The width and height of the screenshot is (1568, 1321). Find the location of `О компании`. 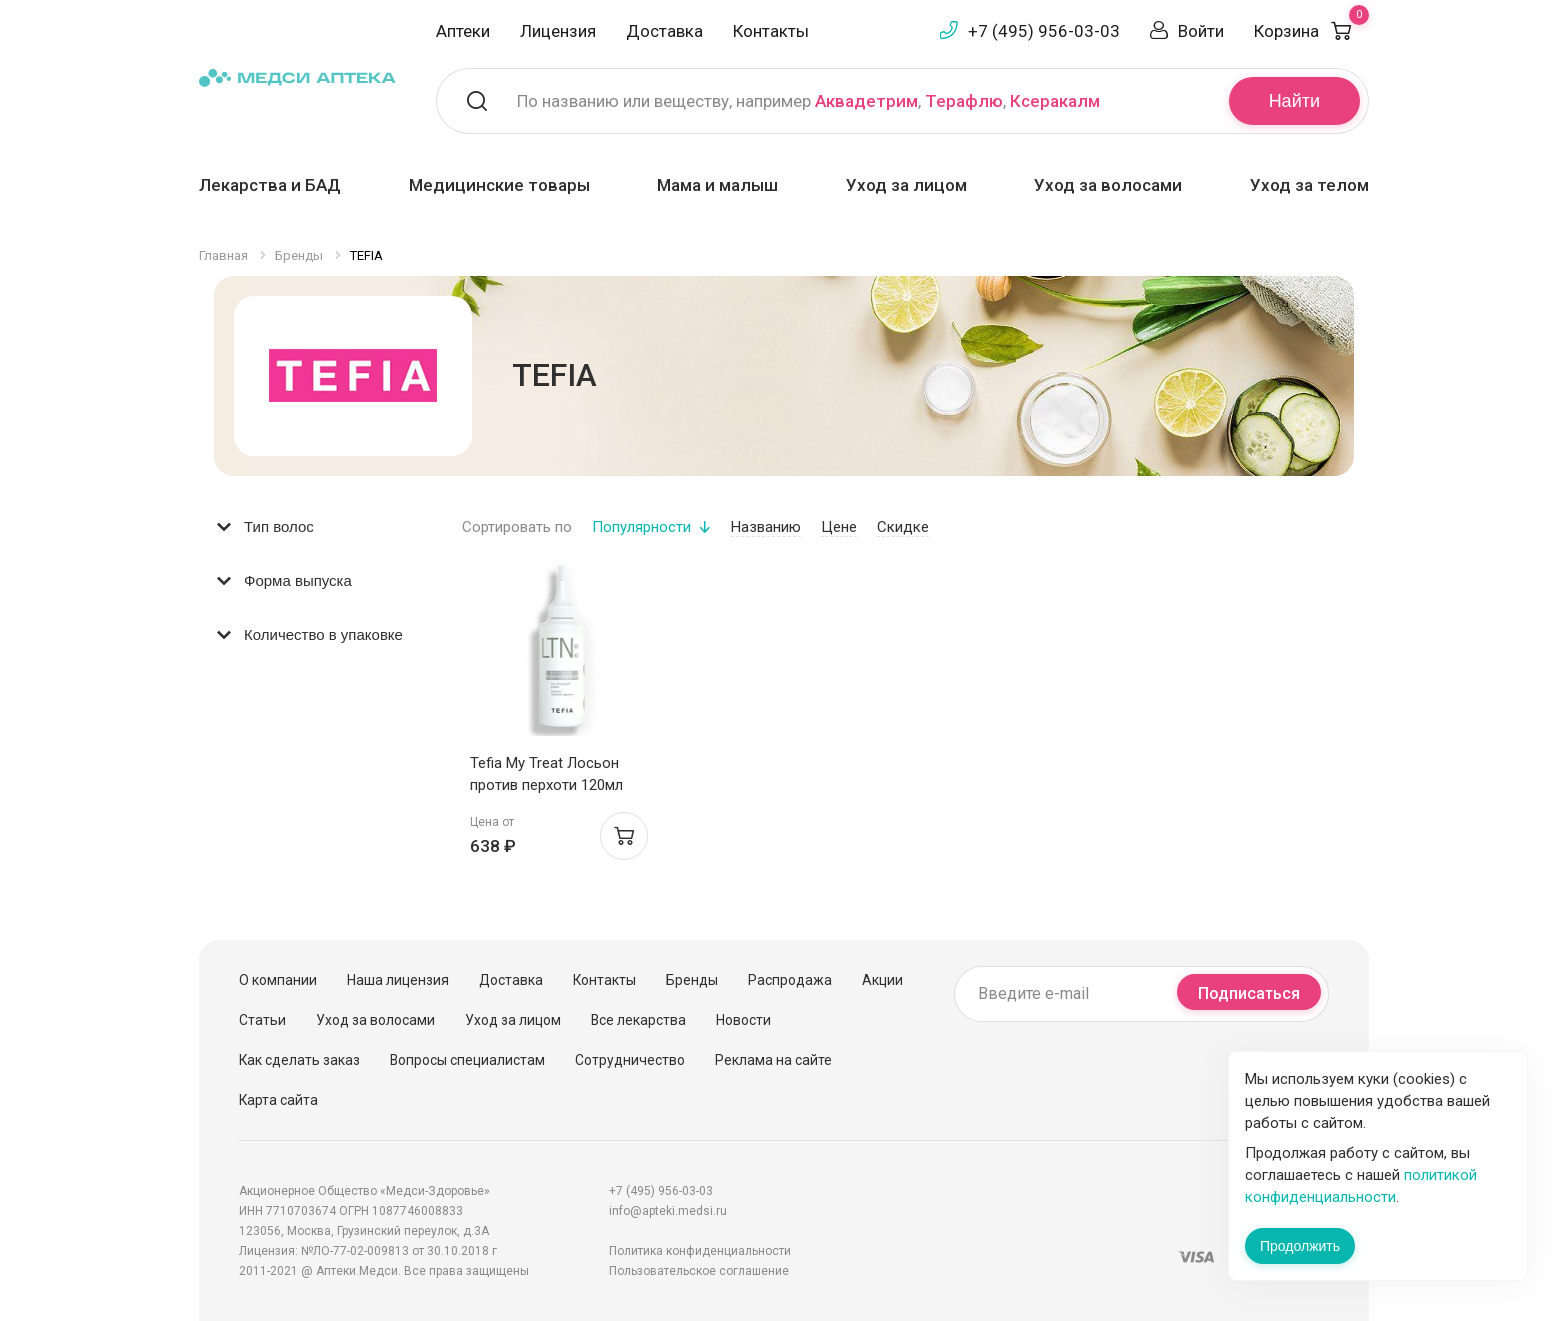

О компании is located at coordinates (278, 980).